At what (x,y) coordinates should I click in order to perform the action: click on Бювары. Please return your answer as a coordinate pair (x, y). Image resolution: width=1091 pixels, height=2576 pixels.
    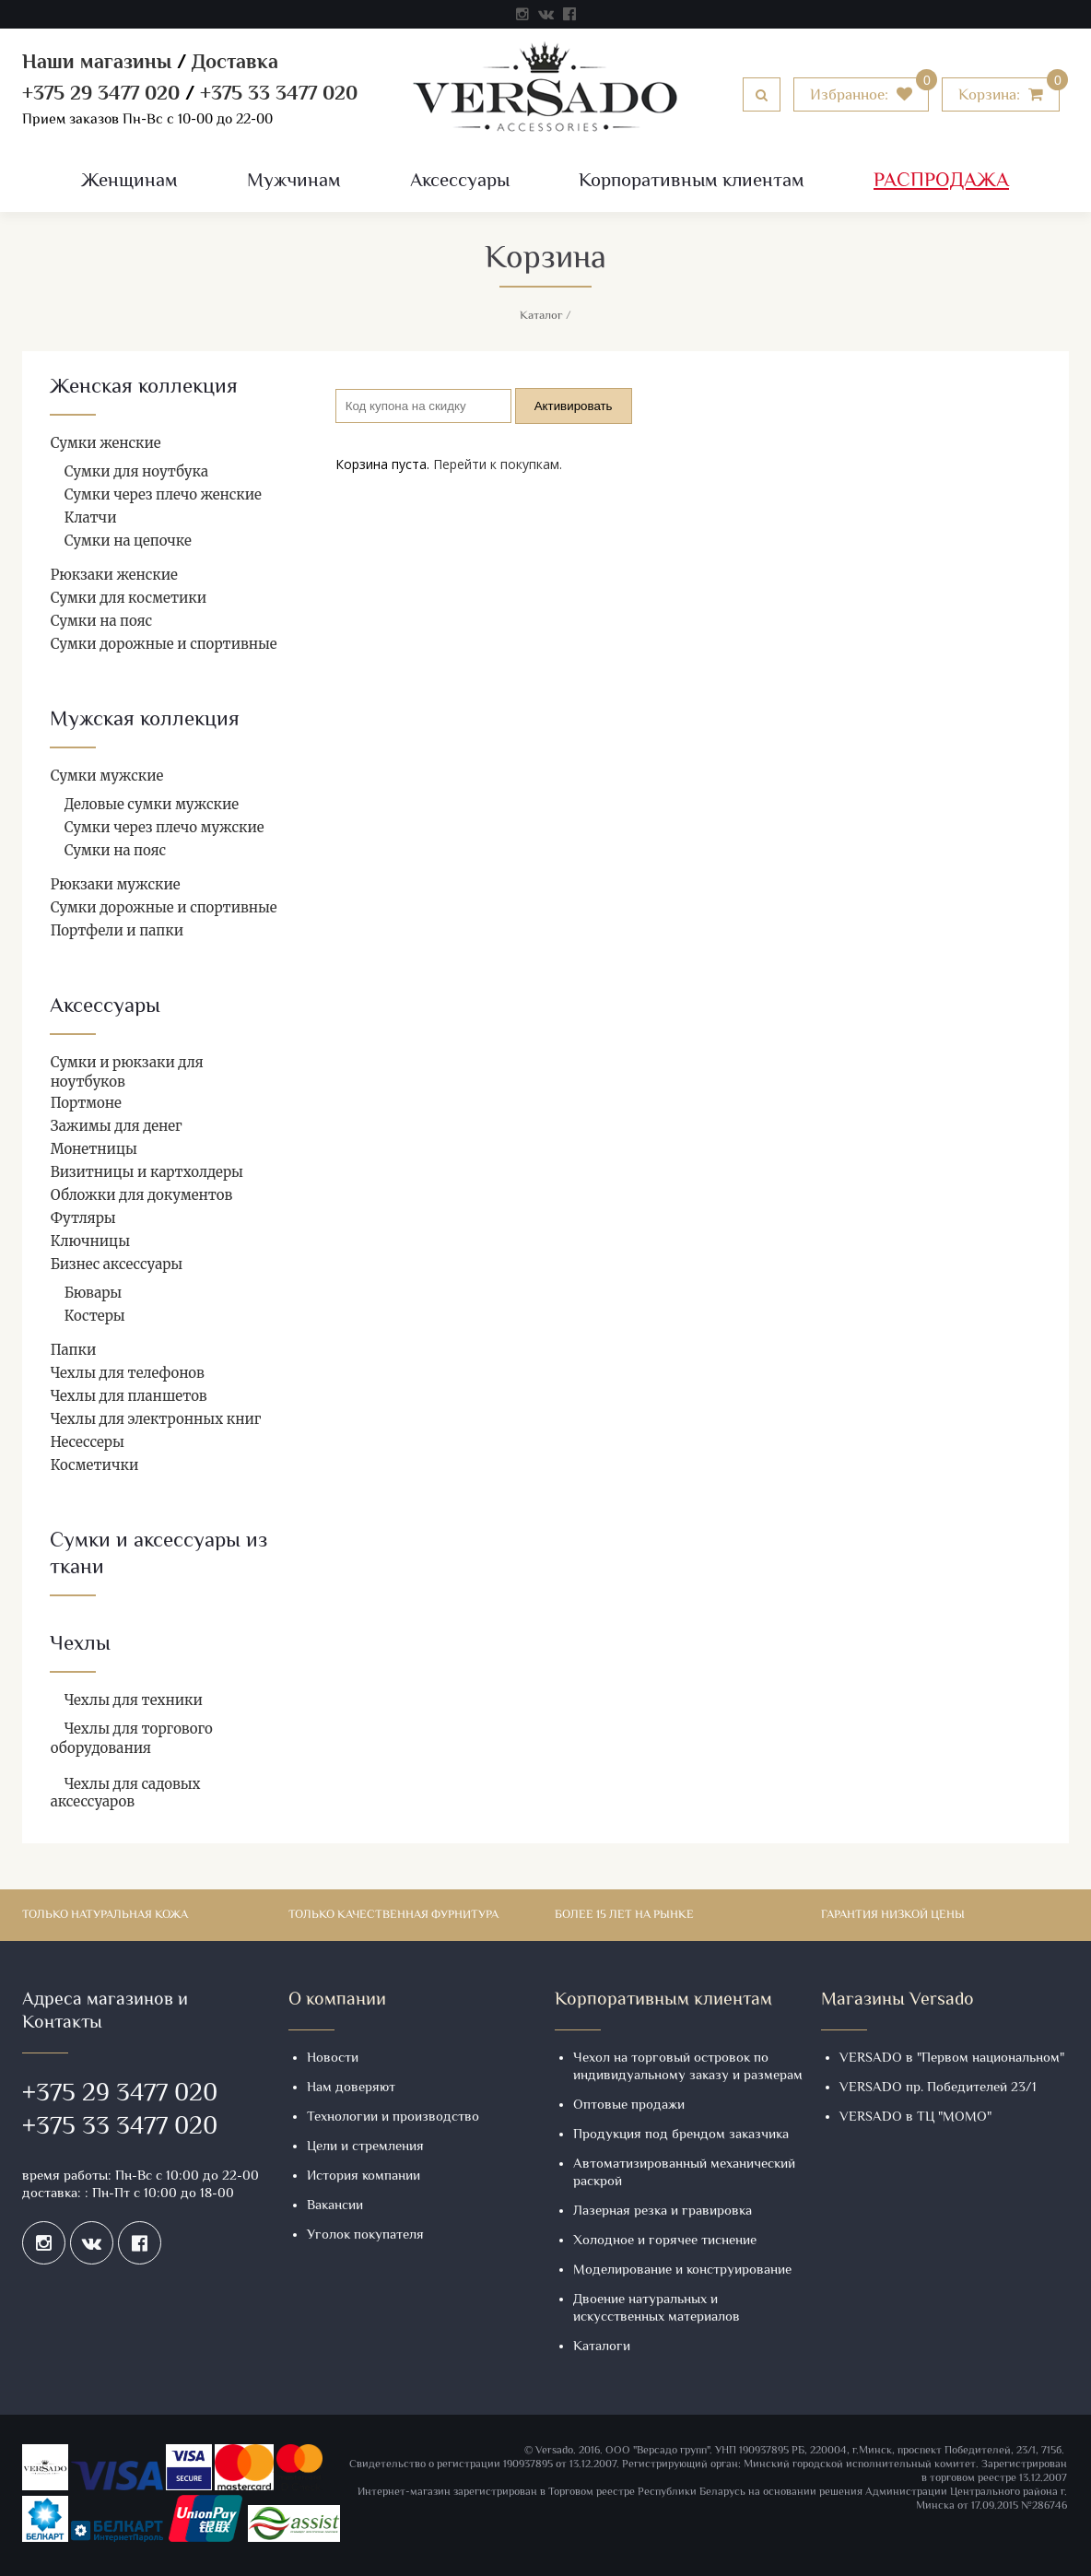
    Looking at the image, I should click on (94, 1292).